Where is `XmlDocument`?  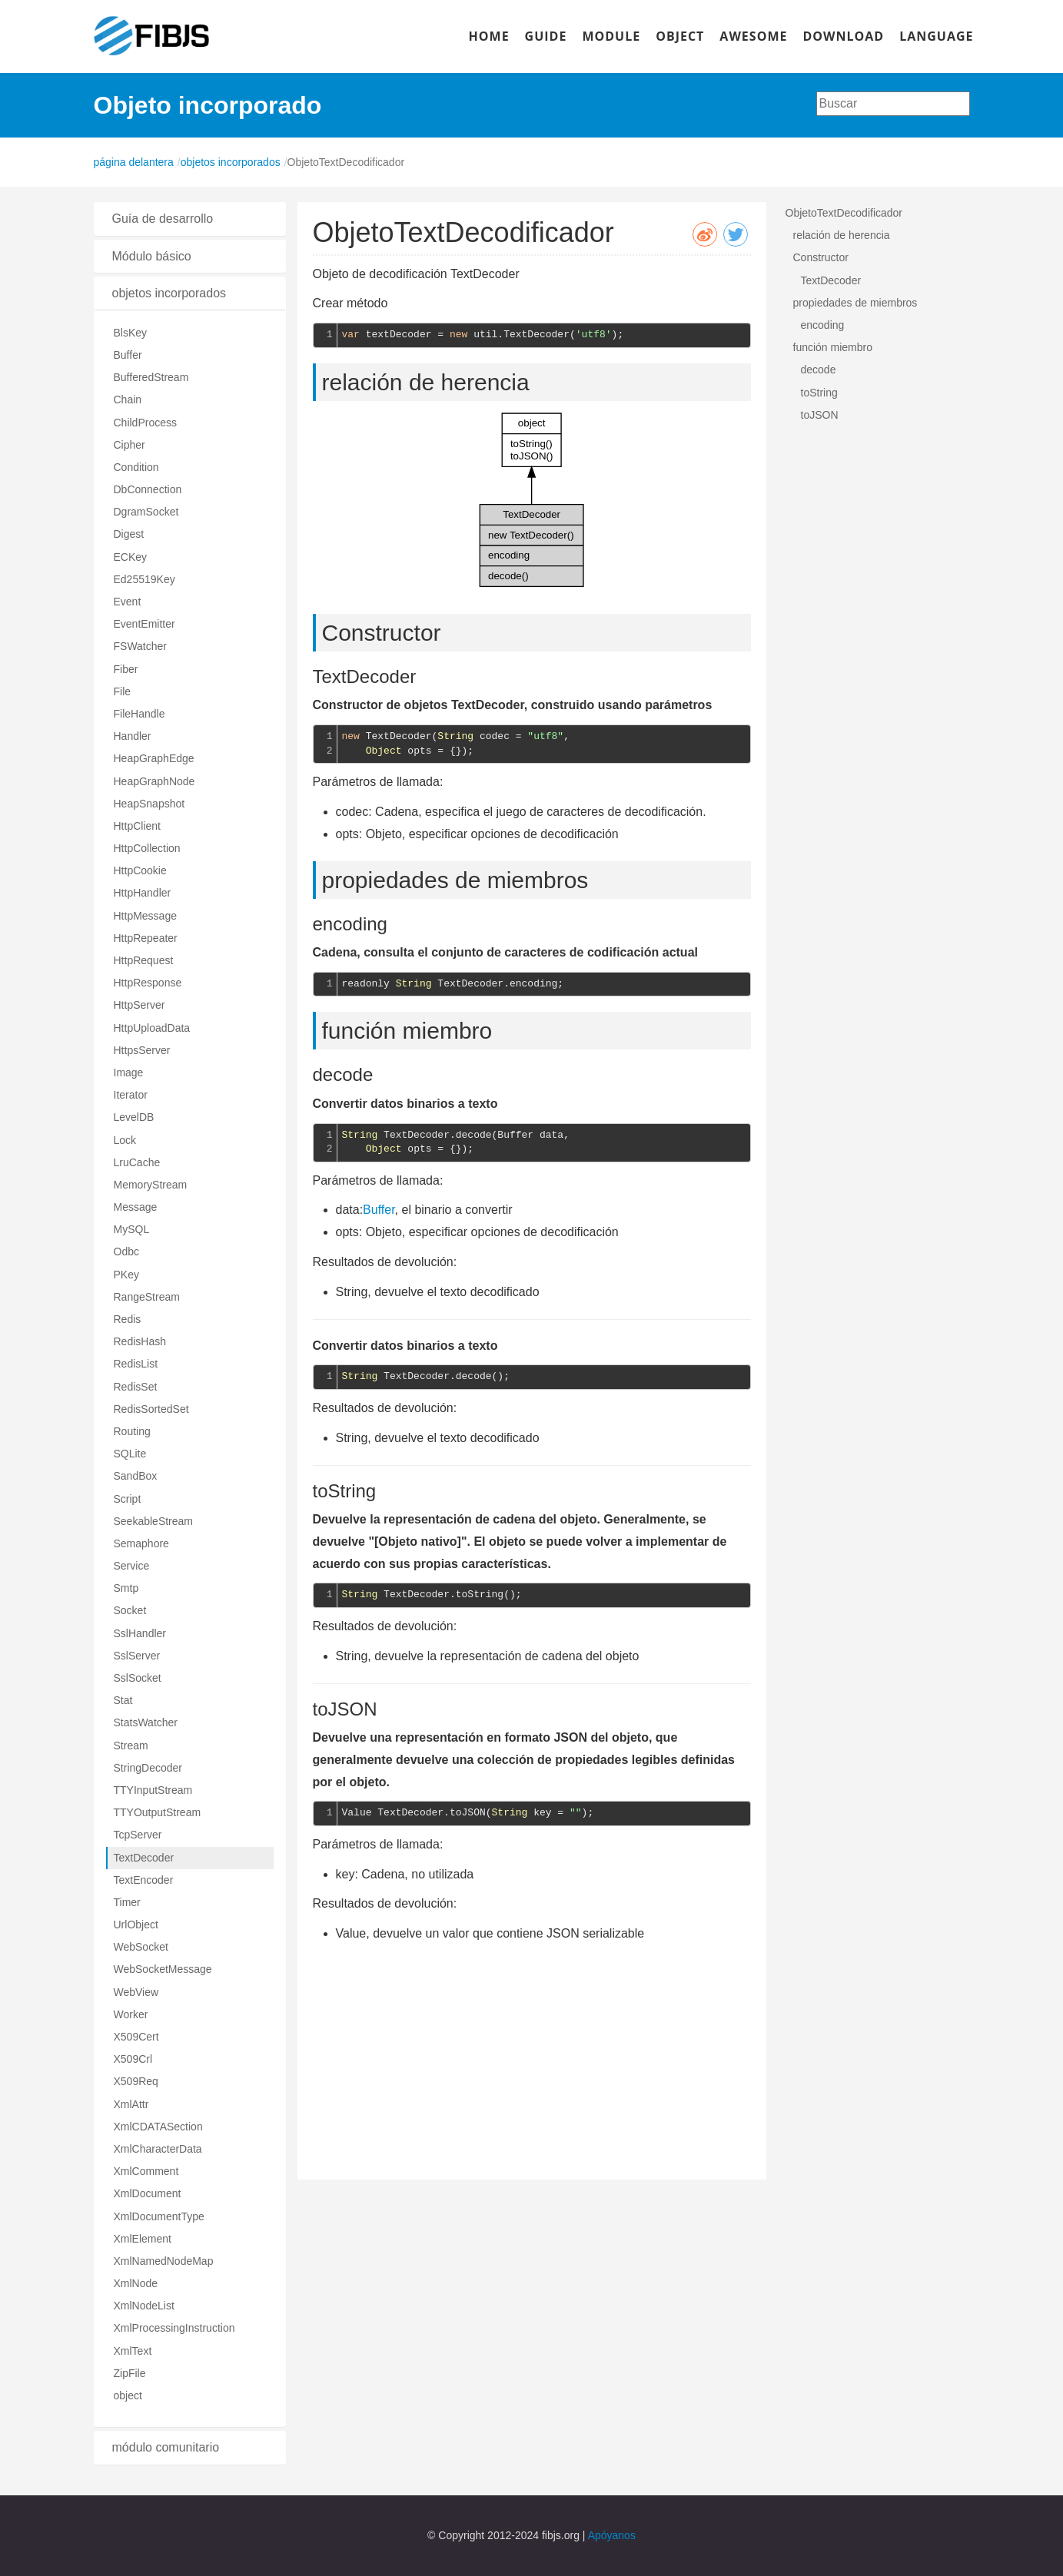 XmlDocument is located at coordinates (147, 2193).